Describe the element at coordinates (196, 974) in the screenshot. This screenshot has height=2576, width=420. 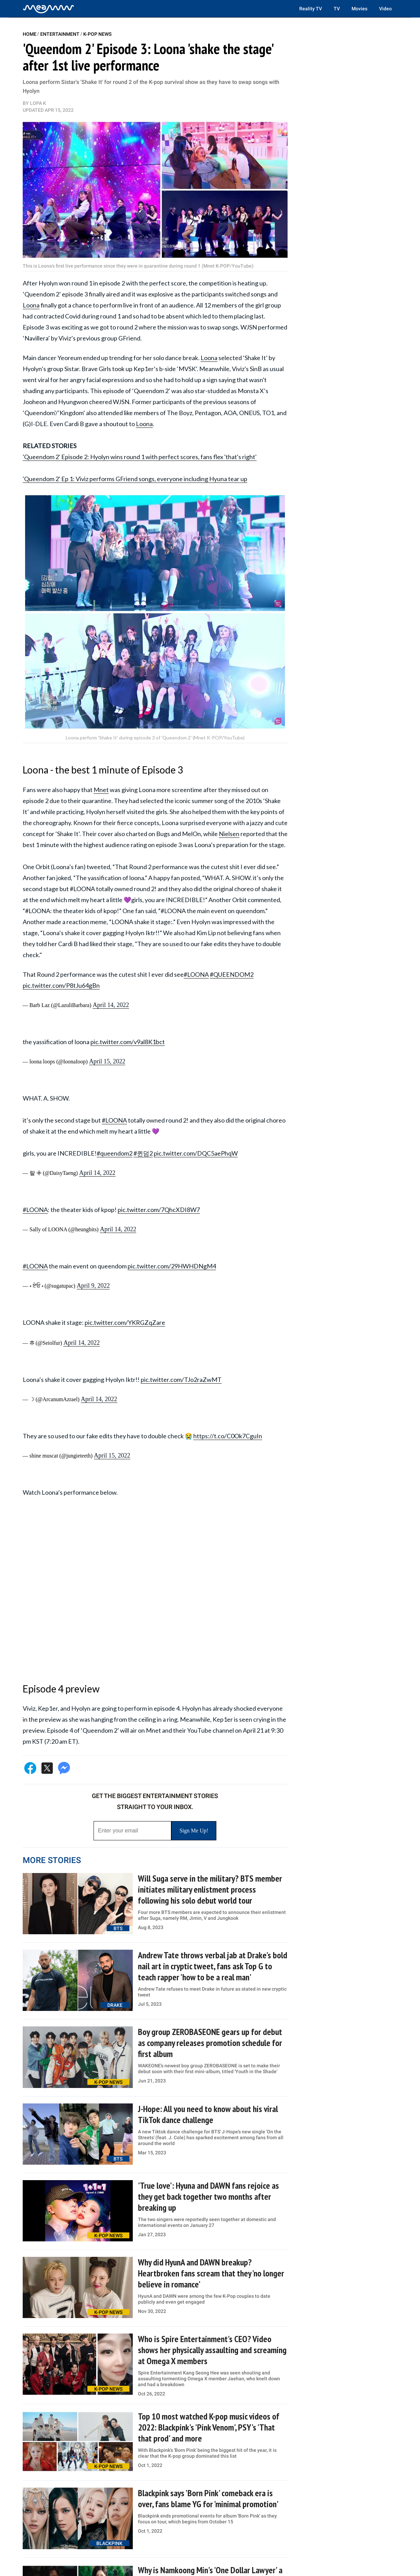
I see `#LOONA` at that location.